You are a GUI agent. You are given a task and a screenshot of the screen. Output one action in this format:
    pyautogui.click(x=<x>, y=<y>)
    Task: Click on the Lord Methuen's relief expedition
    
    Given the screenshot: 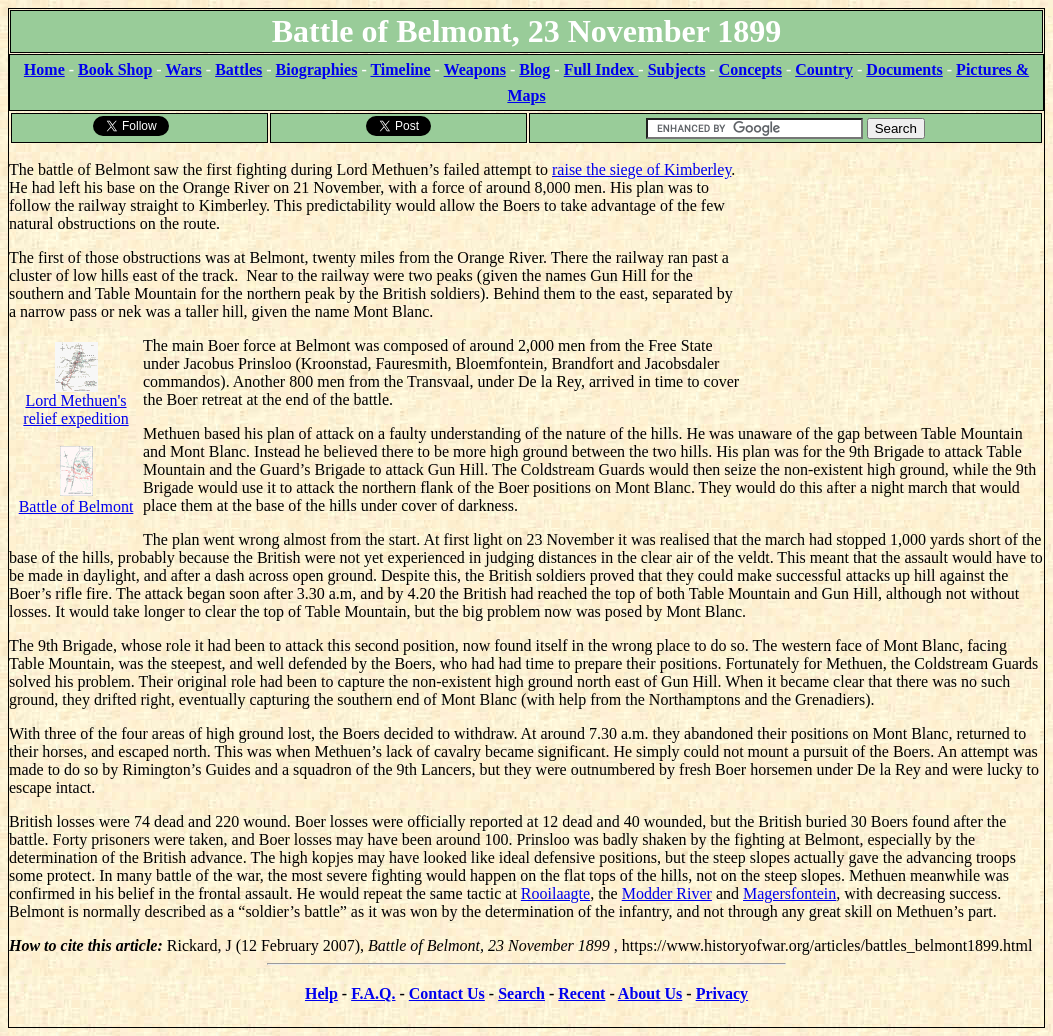 What is the action you would take?
    pyautogui.click(x=75, y=392)
    